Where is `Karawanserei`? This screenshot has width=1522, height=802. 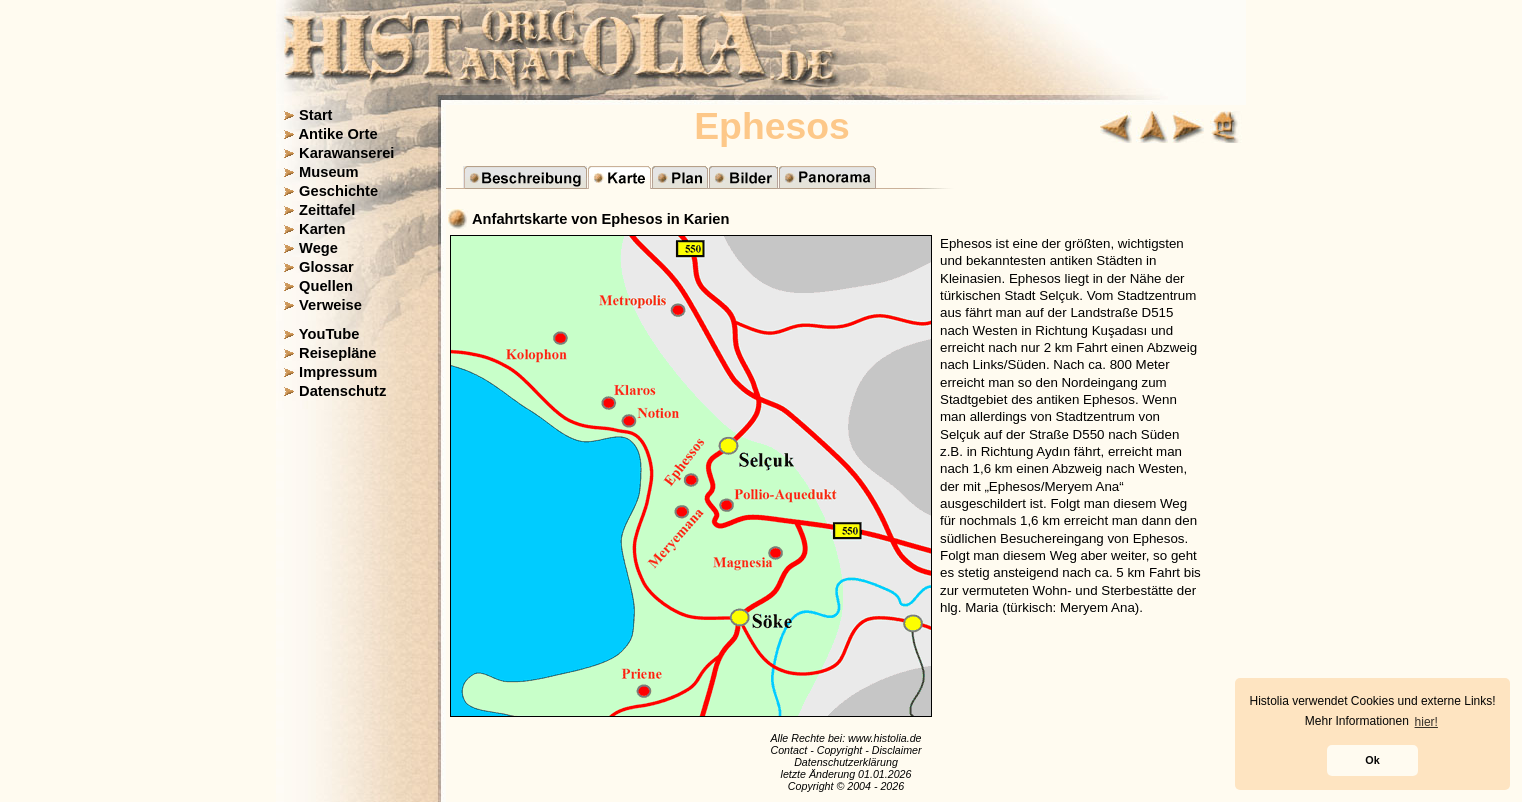 Karawanserei is located at coordinates (346, 153).